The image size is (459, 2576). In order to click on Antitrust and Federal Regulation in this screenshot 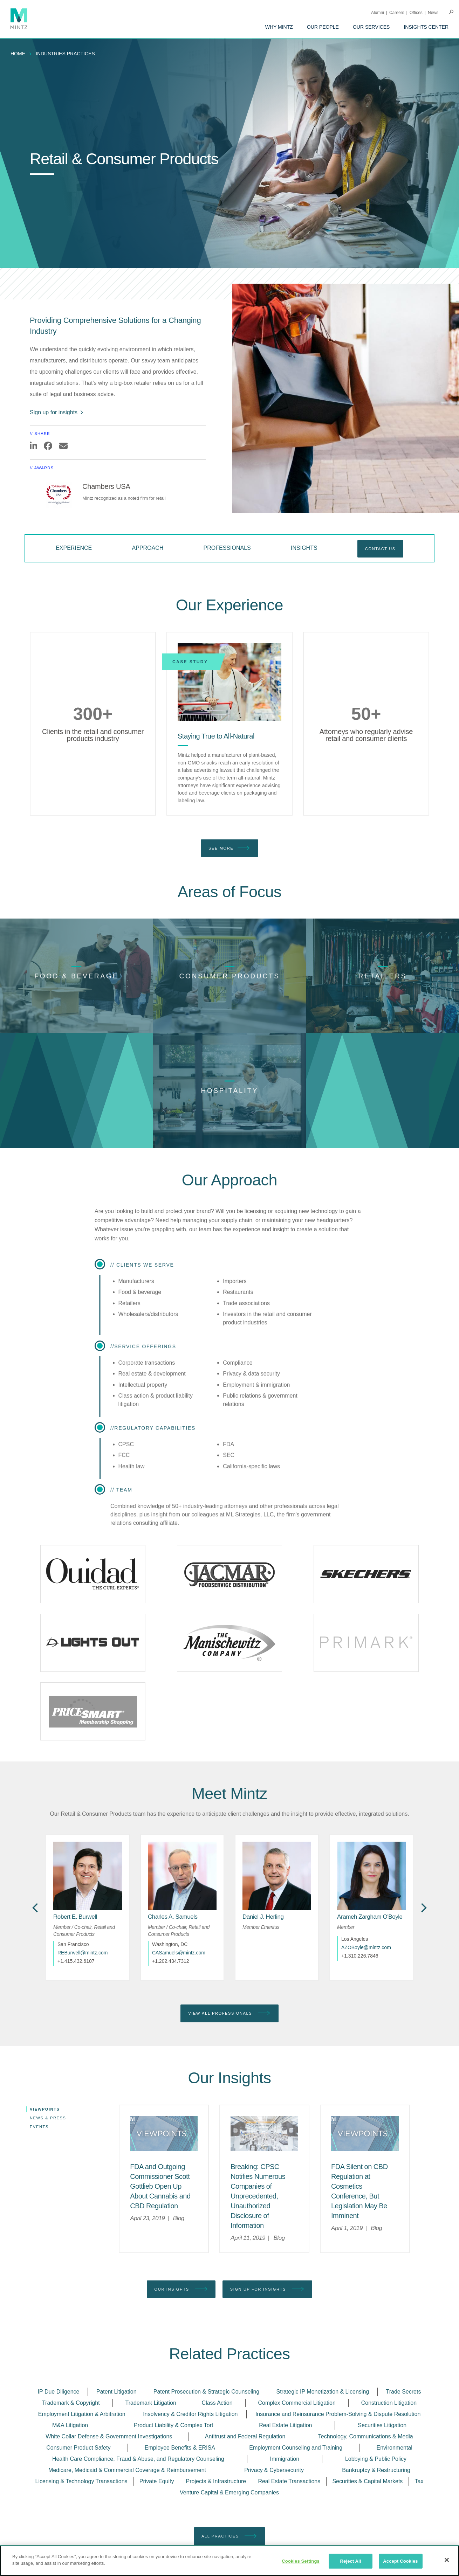, I will do `click(245, 2354)`.